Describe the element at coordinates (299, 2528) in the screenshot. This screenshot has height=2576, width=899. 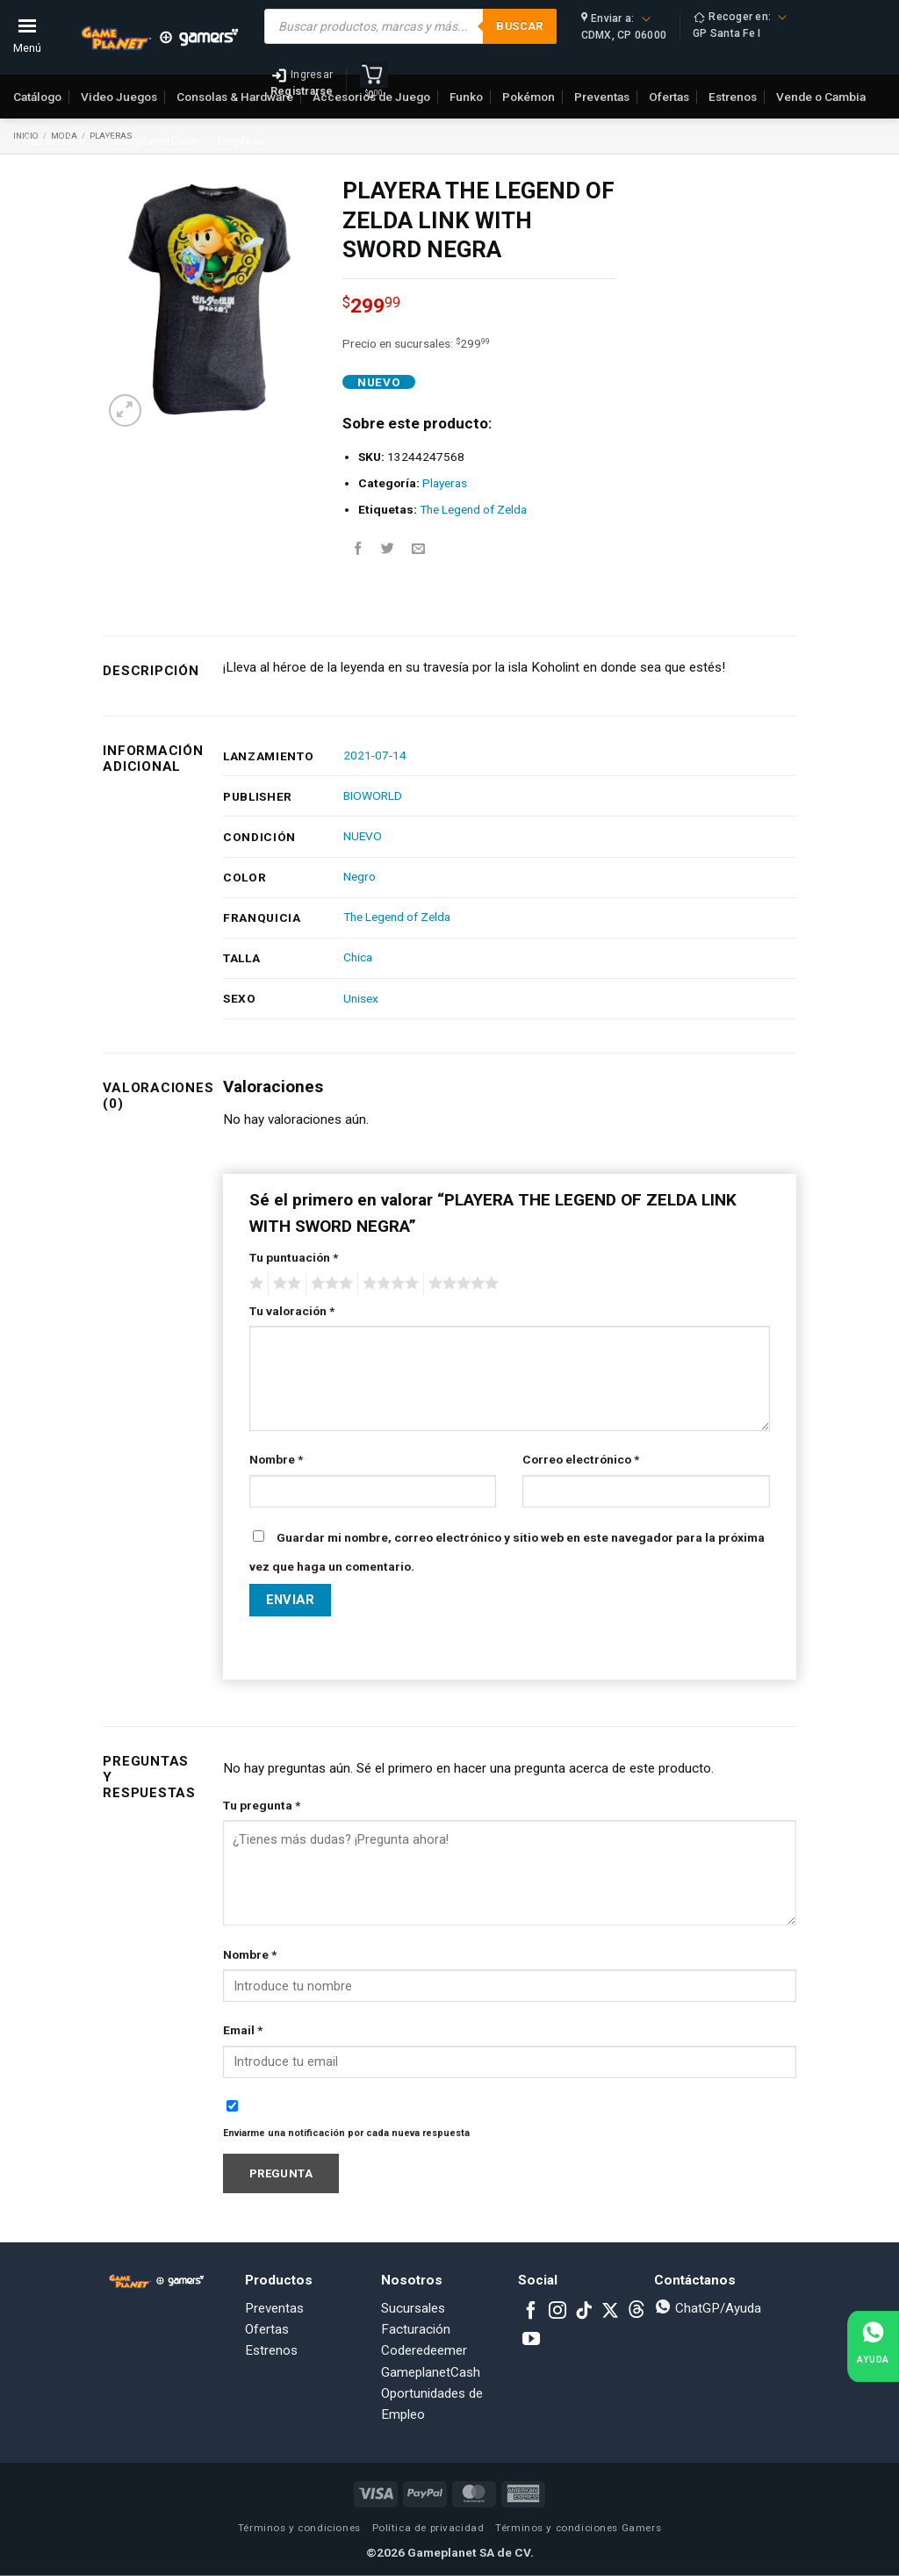
I see `Términos y condiciones` at that location.